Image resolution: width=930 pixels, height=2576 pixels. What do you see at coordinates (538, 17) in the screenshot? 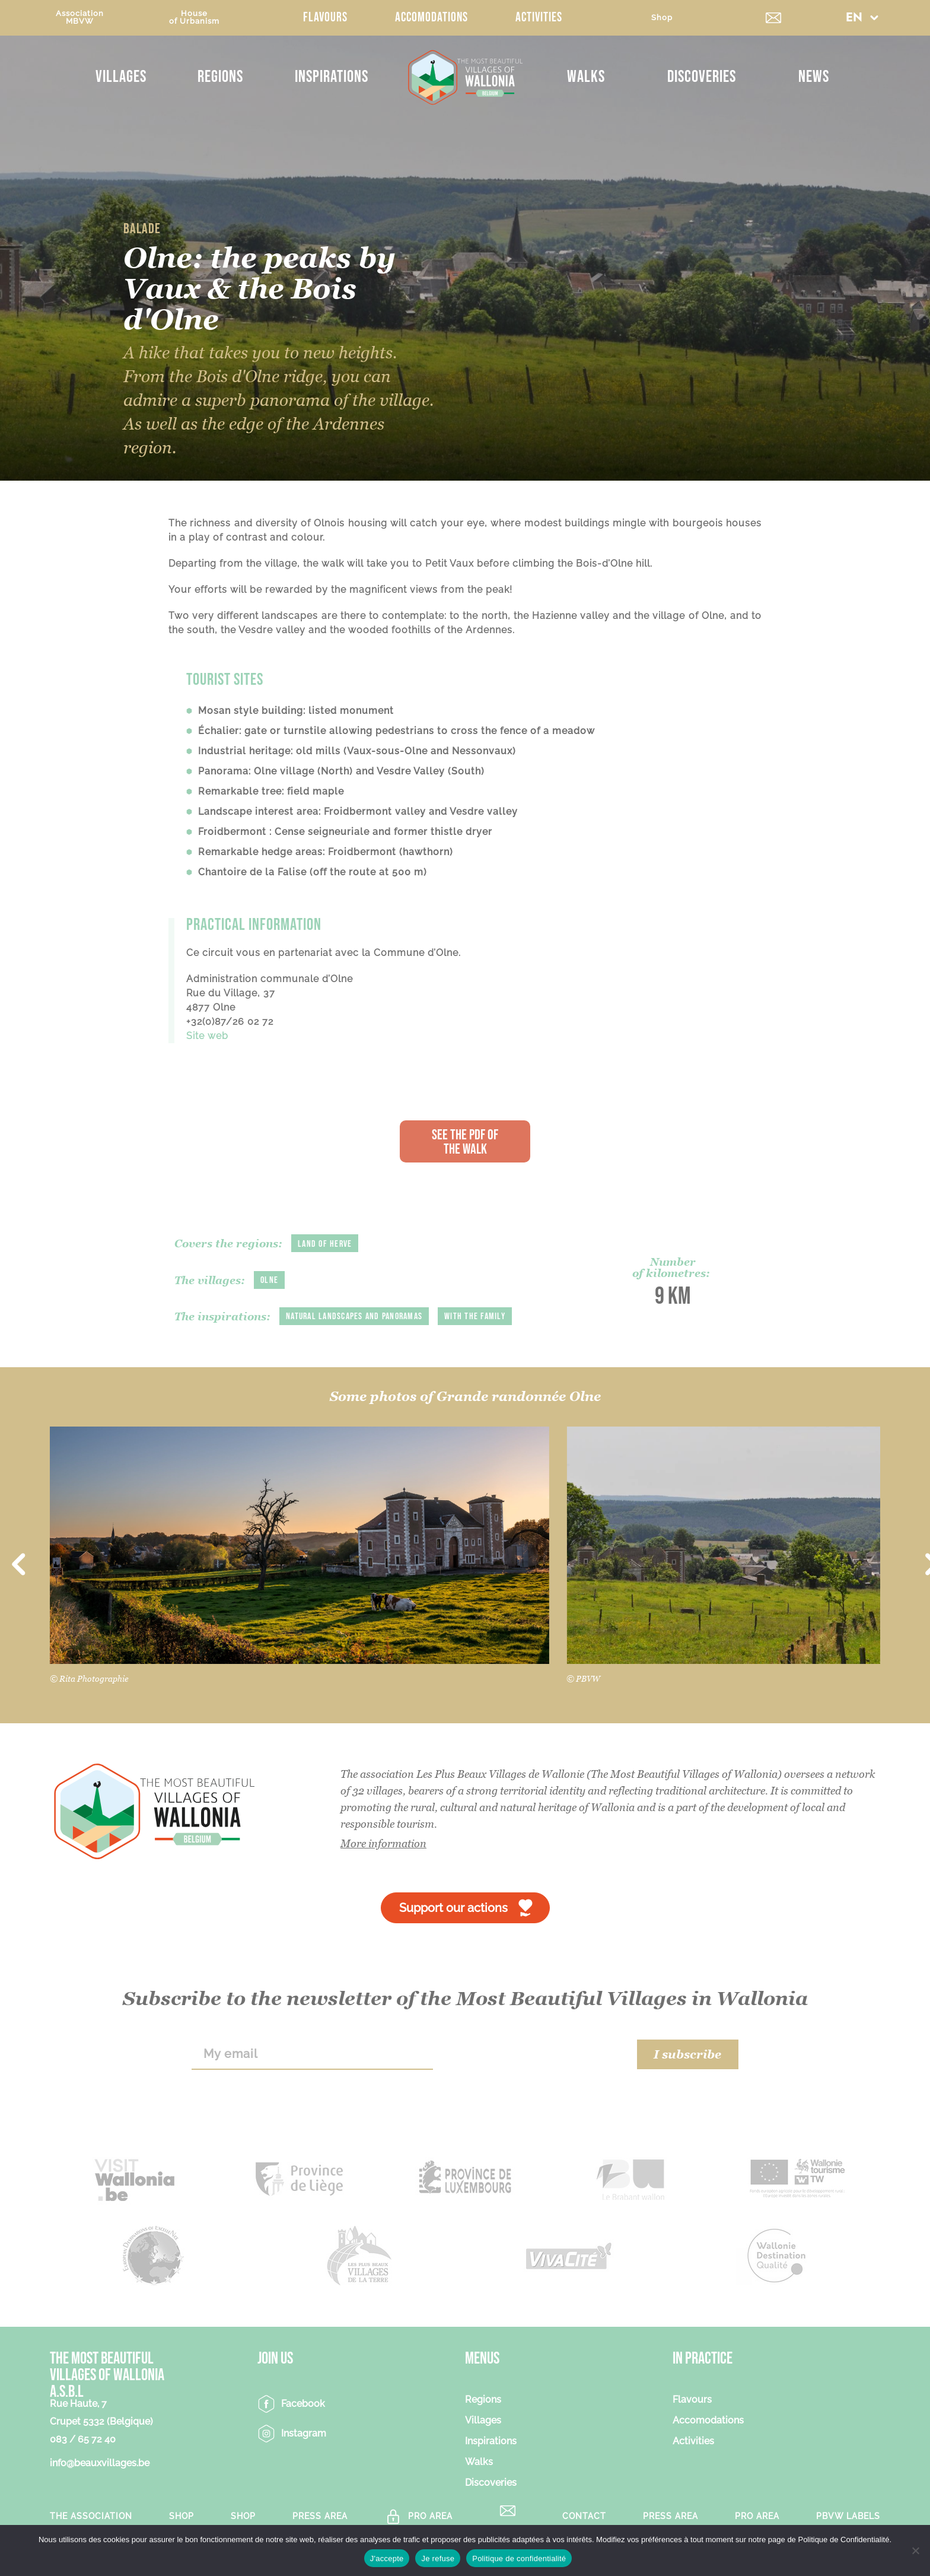
I see `Activities` at bounding box center [538, 17].